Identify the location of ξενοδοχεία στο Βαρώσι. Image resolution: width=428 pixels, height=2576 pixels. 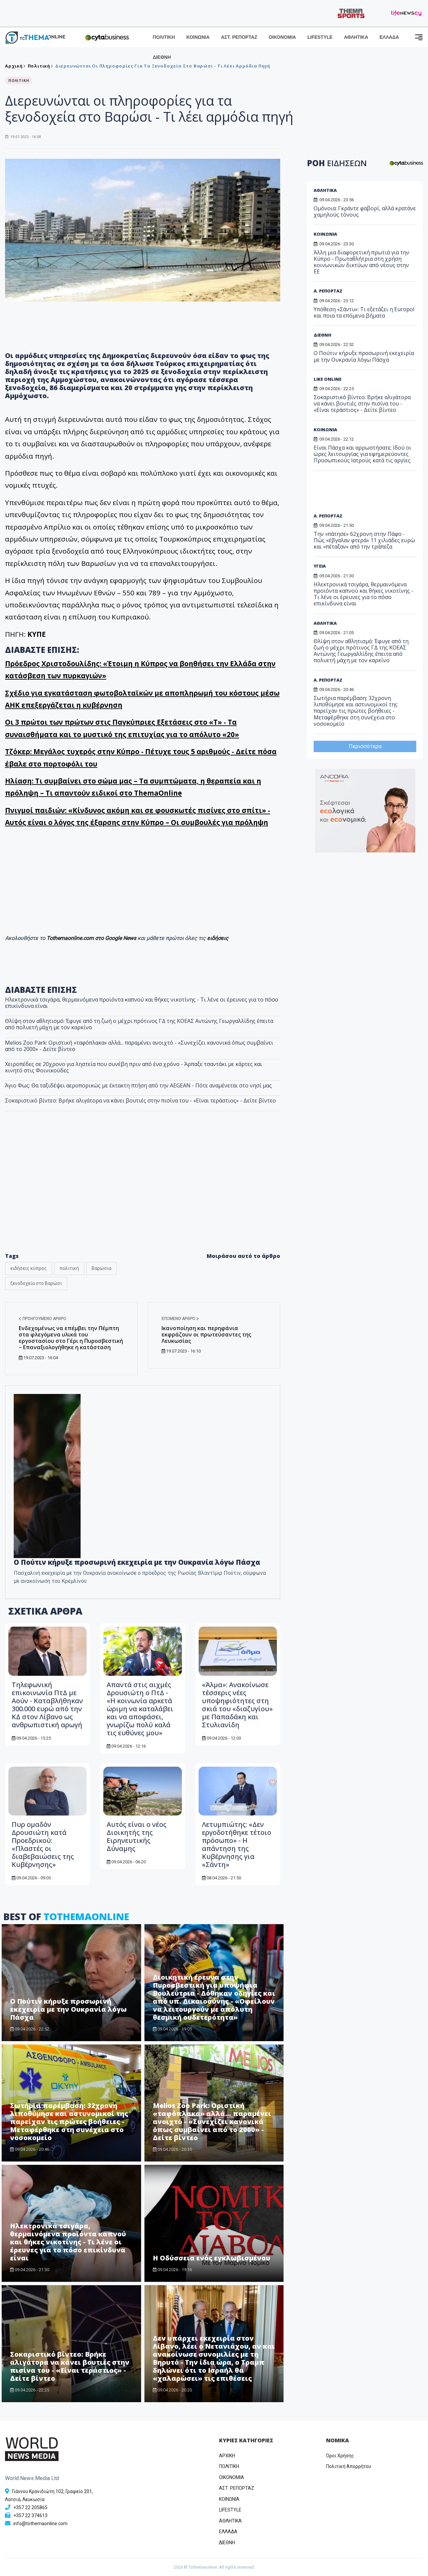
(36, 1283).